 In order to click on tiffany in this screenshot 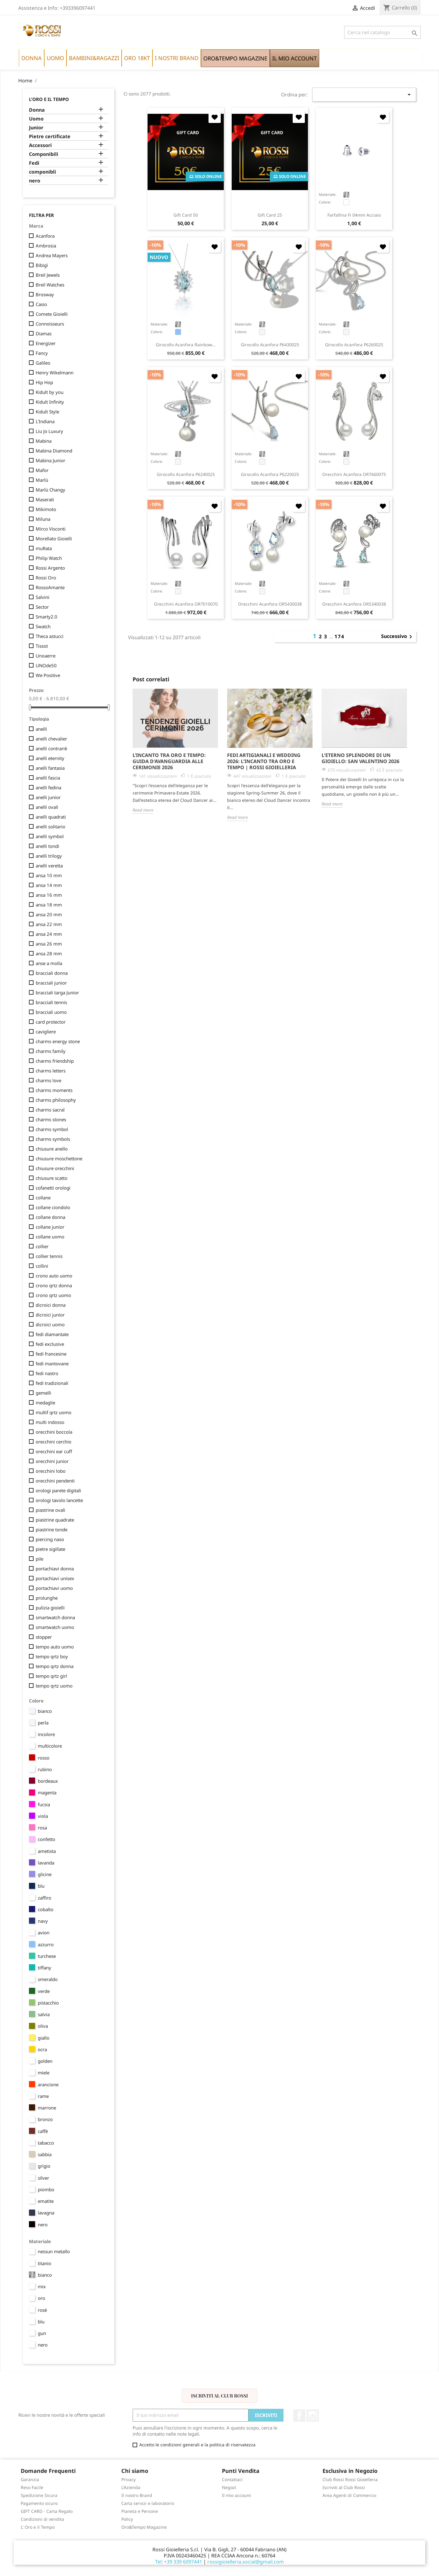, I will do `click(44, 1968)`.